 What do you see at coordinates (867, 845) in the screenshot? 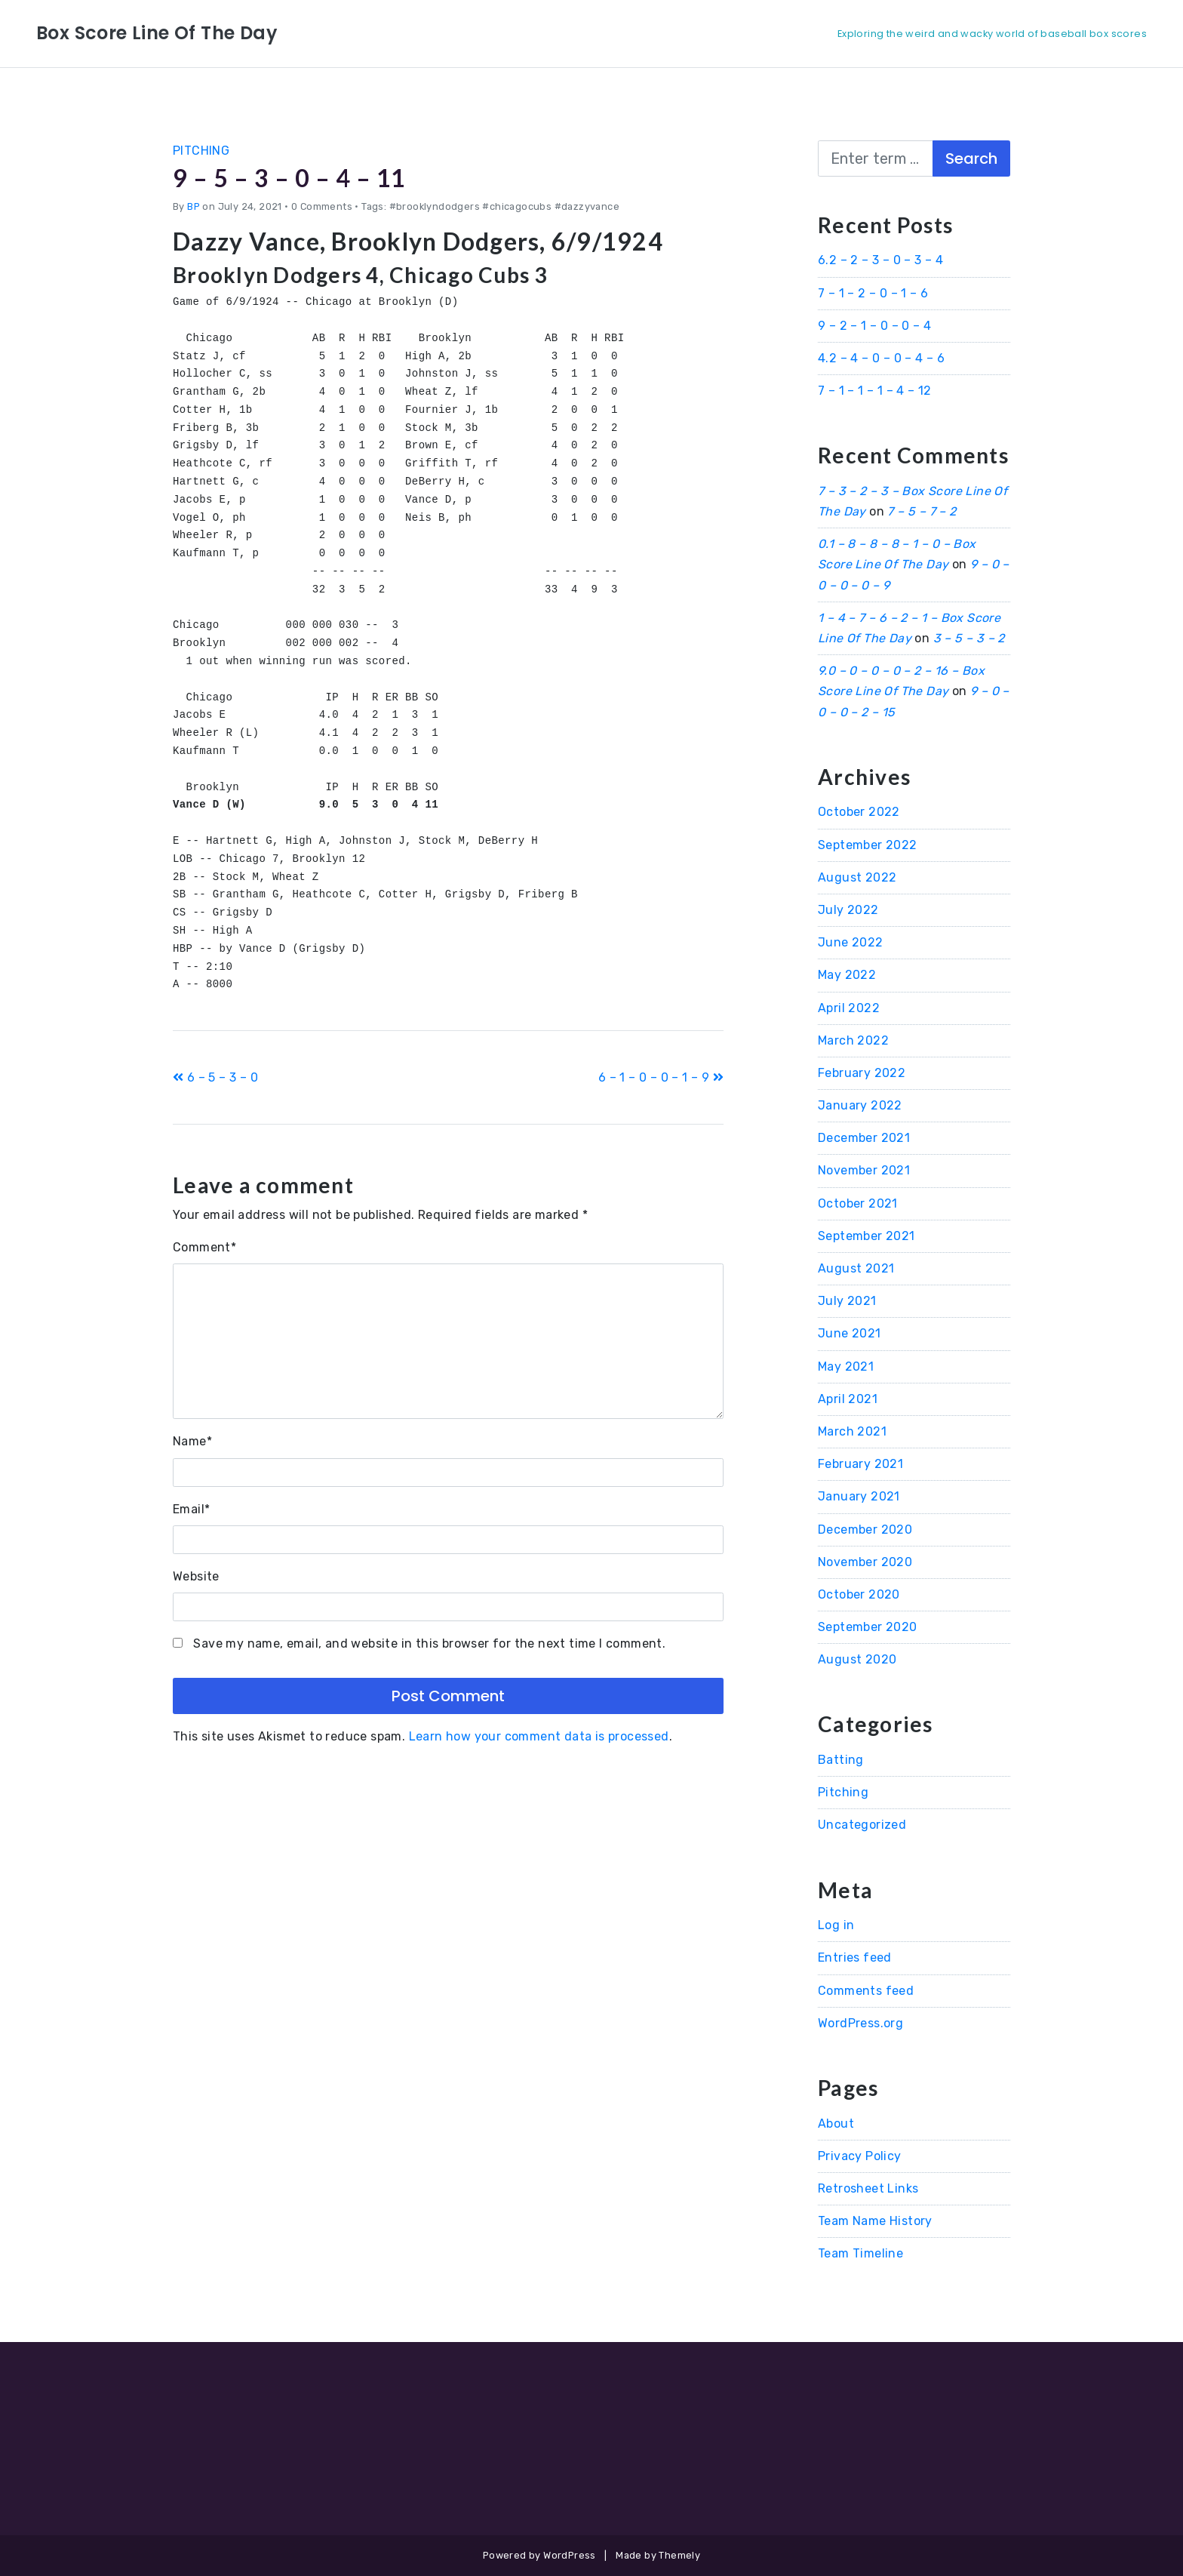
I see `September 2022` at bounding box center [867, 845].